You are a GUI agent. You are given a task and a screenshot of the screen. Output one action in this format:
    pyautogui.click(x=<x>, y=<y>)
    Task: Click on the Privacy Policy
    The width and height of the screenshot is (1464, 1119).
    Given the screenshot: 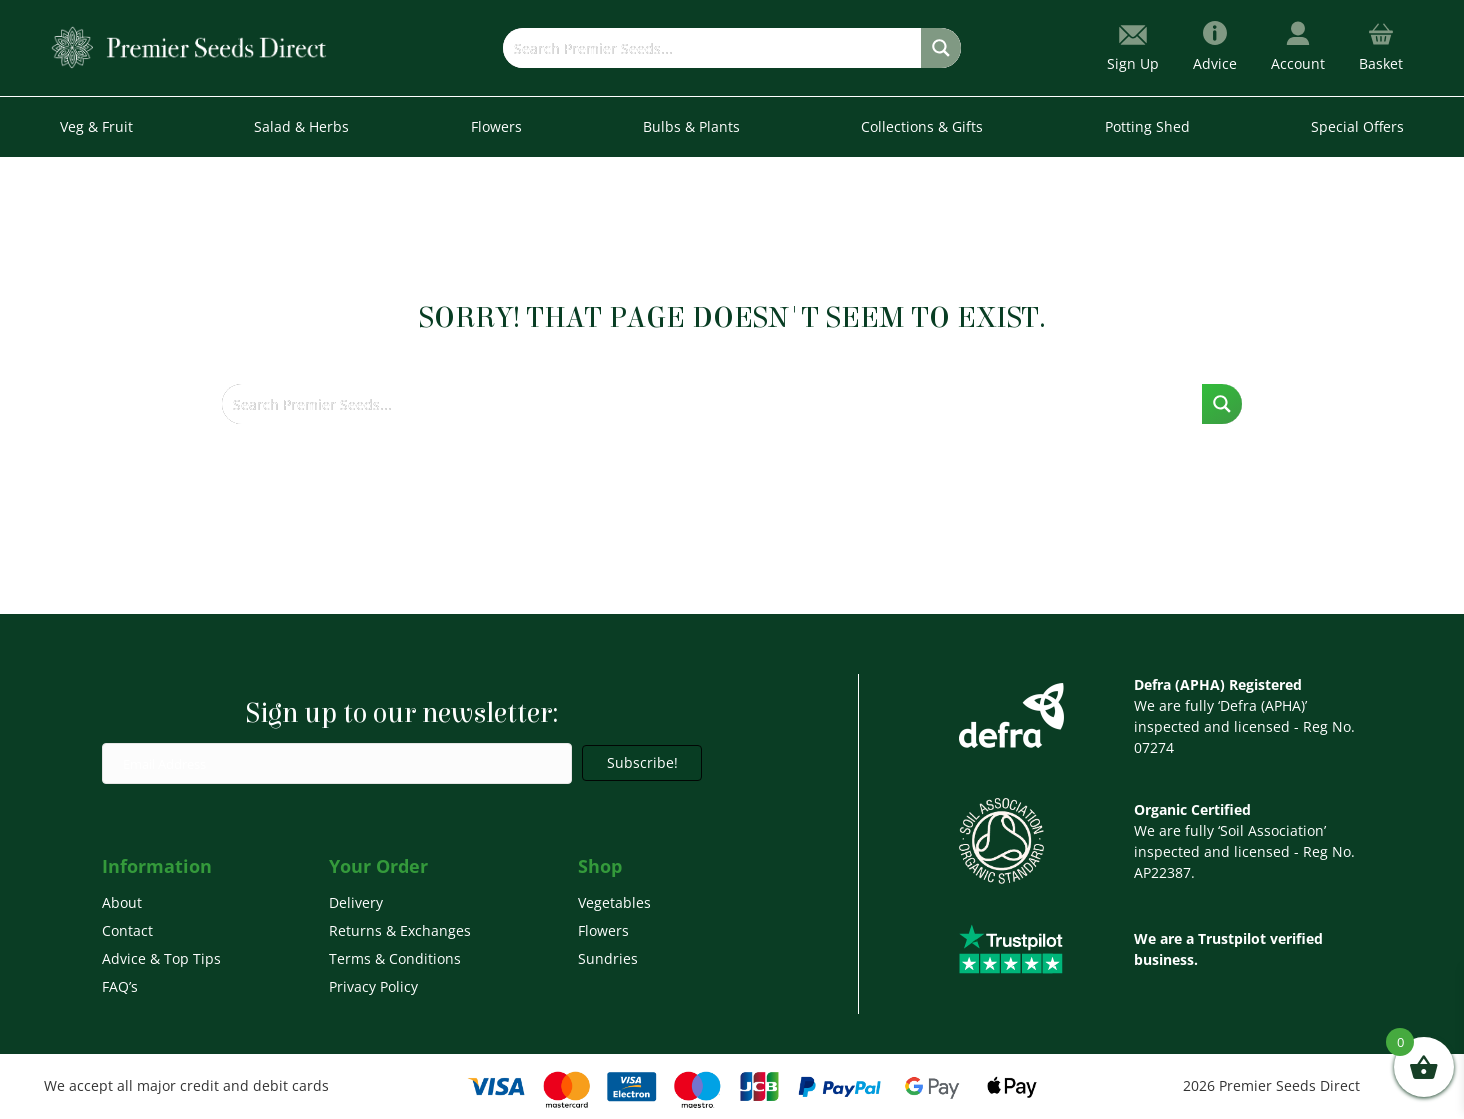 What is the action you would take?
    pyautogui.click(x=373, y=986)
    